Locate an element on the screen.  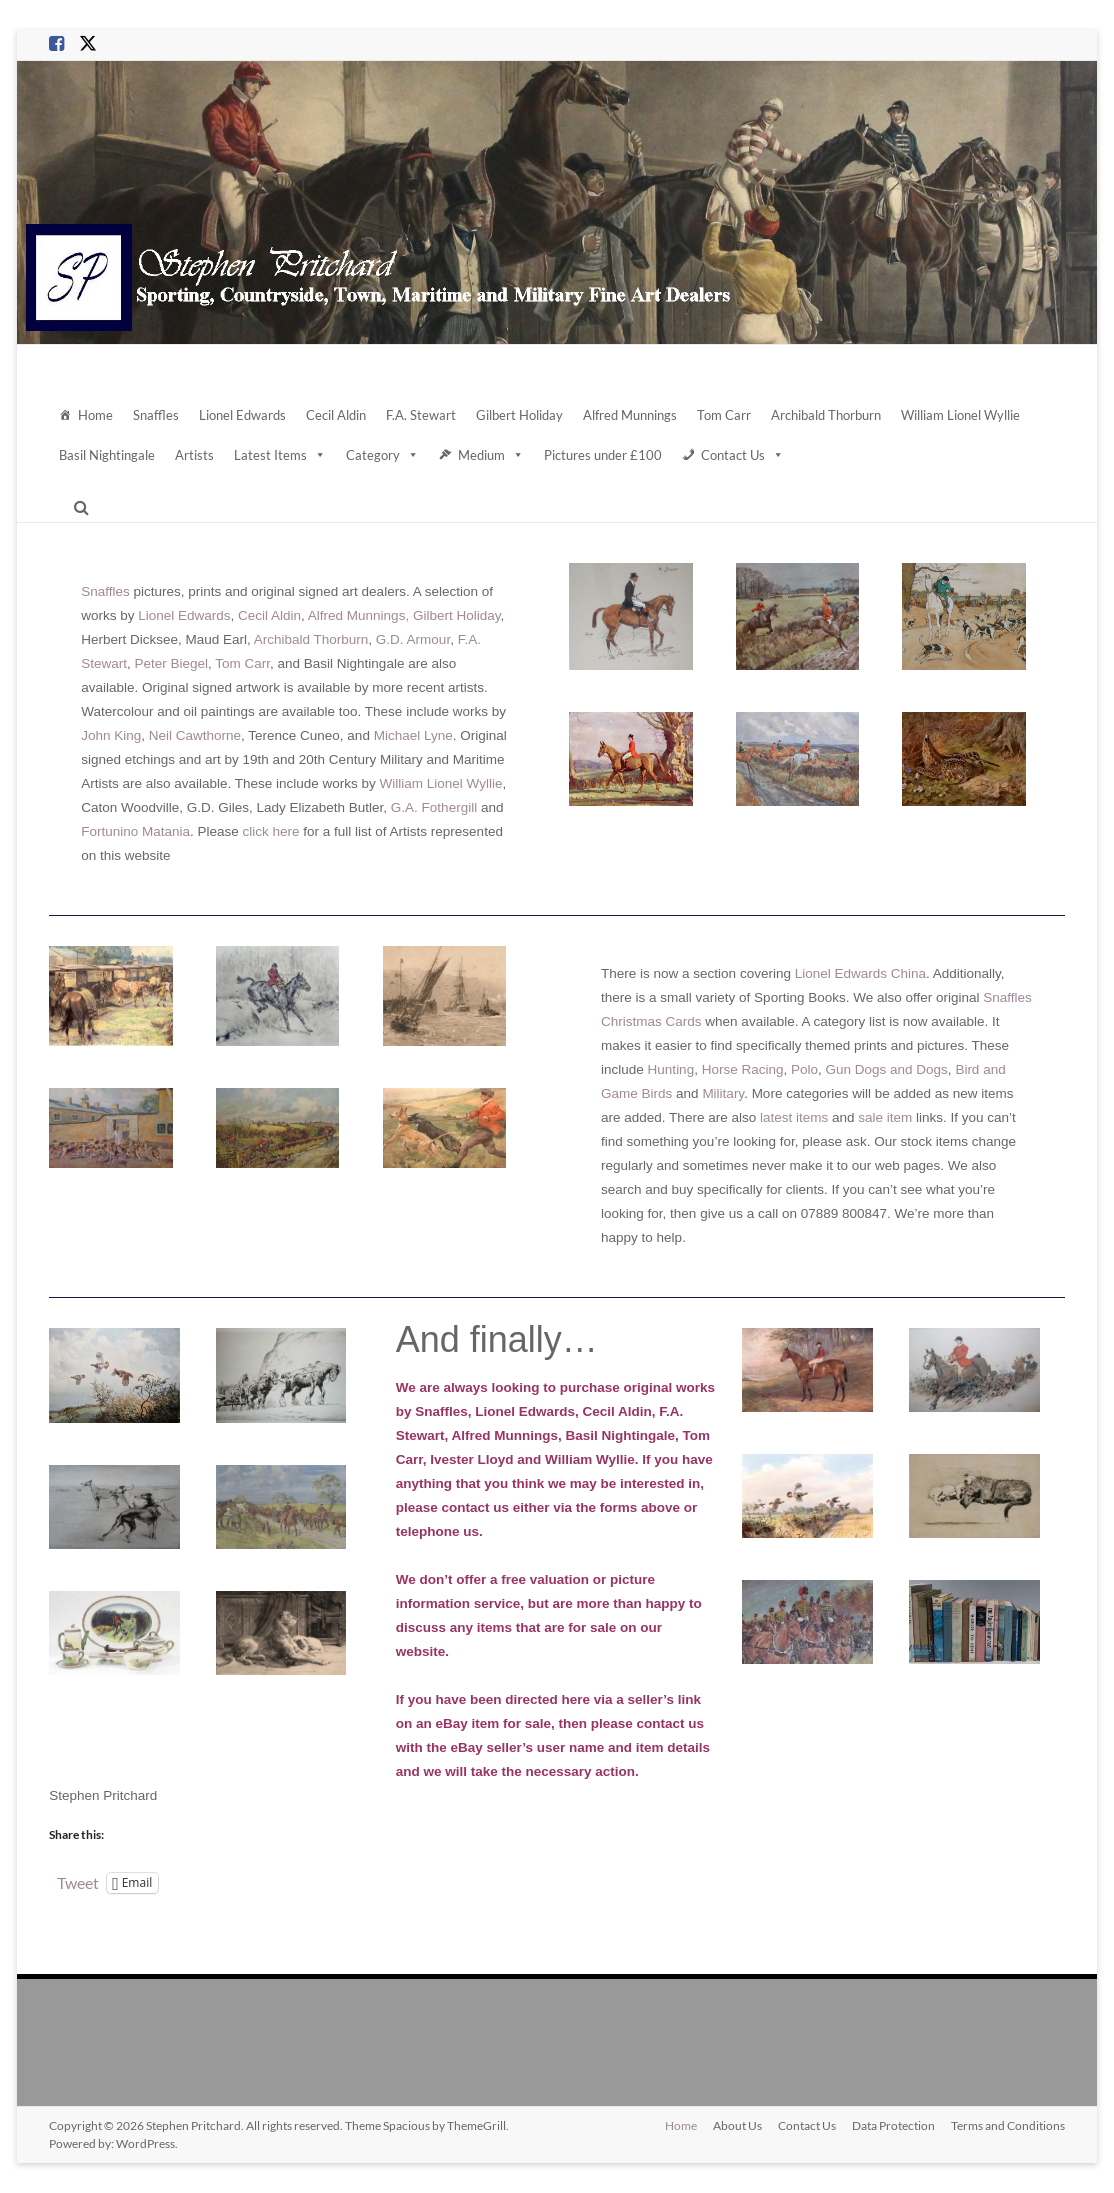
Bird and is located at coordinates (980, 1069).